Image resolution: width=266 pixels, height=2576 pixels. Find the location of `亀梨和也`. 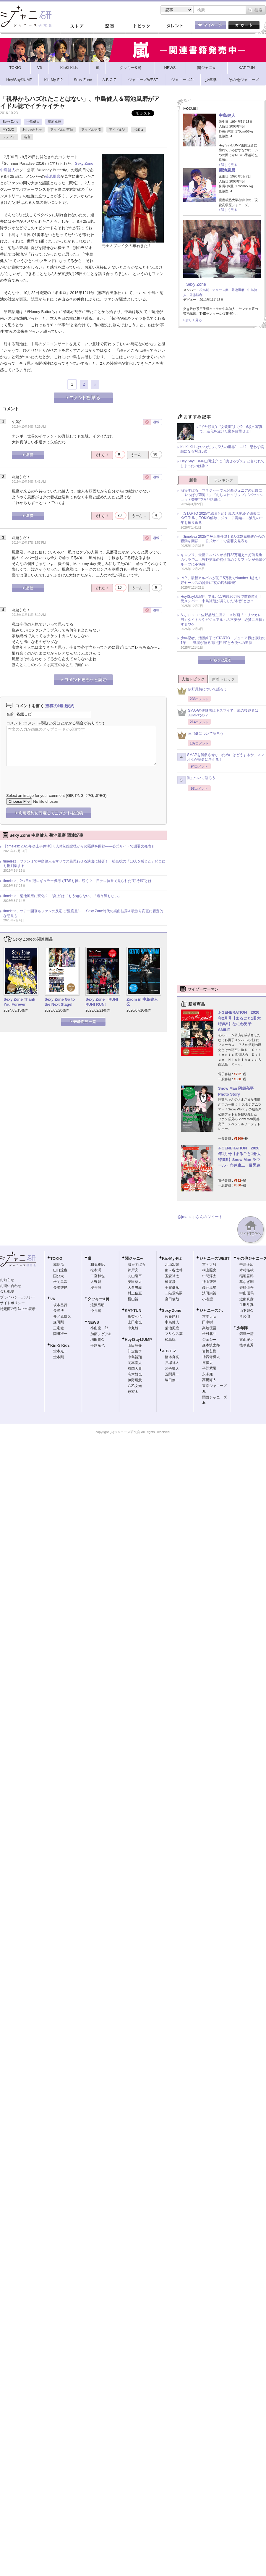

亀梨和也 is located at coordinates (135, 1316).